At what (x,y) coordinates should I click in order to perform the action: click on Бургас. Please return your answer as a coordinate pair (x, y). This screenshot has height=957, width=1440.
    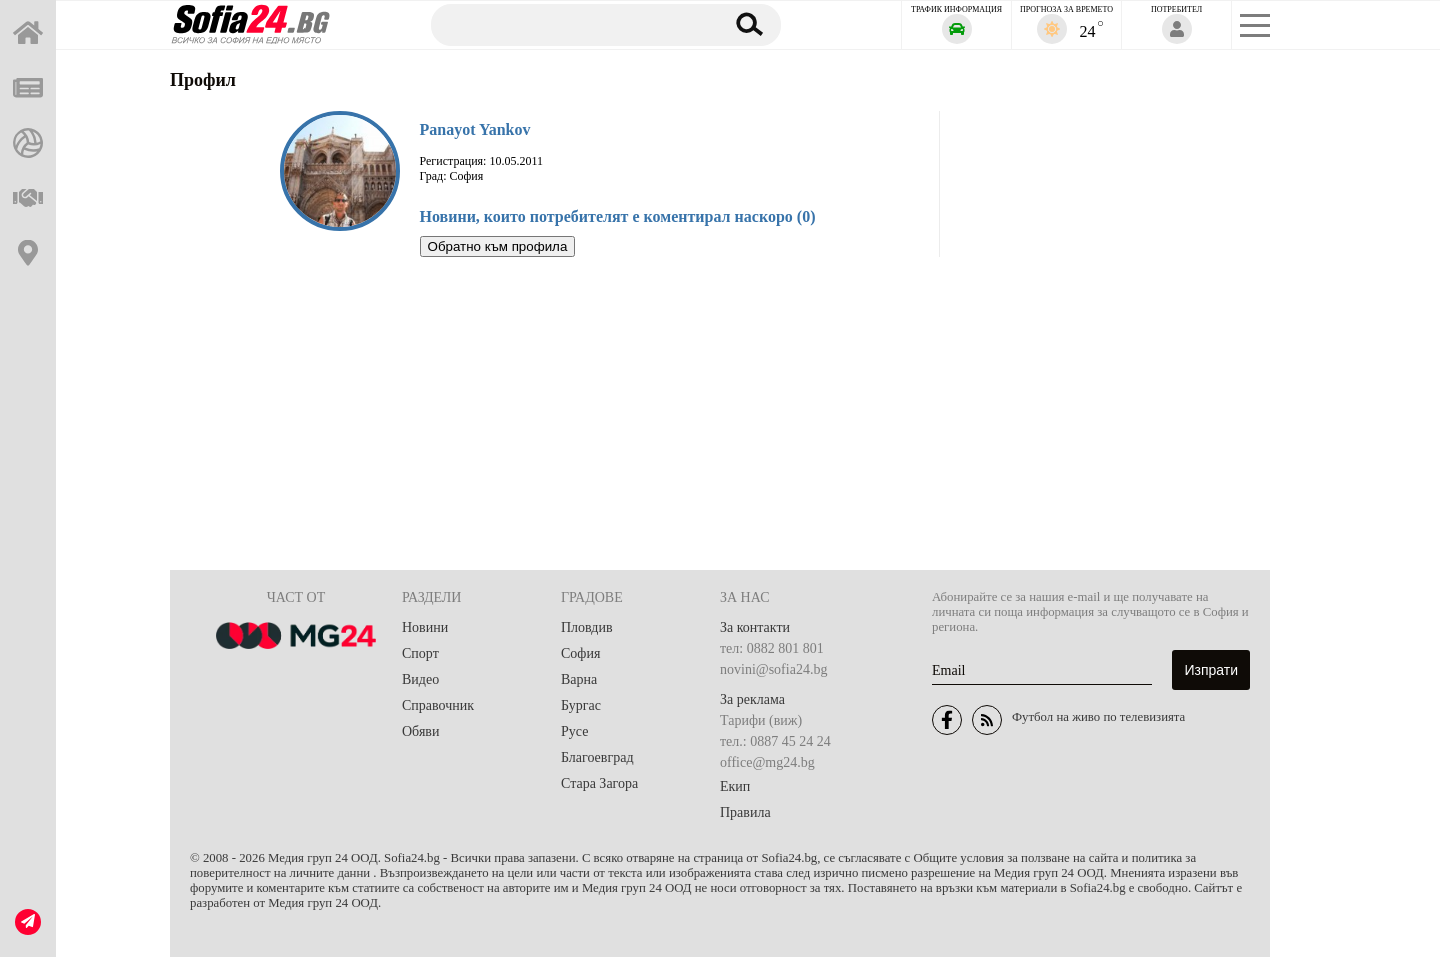
    Looking at the image, I should click on (581, 705).